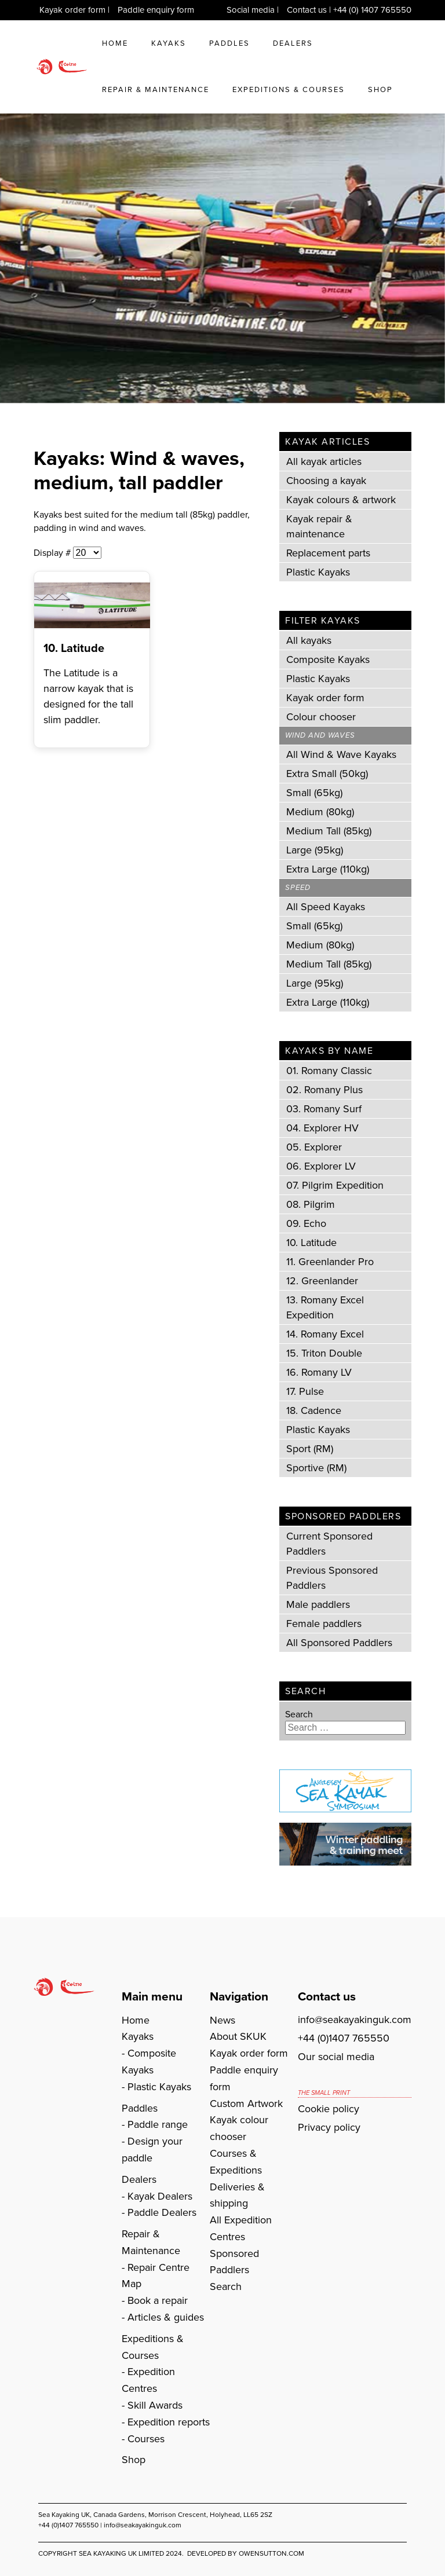 The width and height of the screenshot is (445, 2576). Describe the element at coordinates (320, 811) in the screenshot. I see `Medium (80kg)` at that location.